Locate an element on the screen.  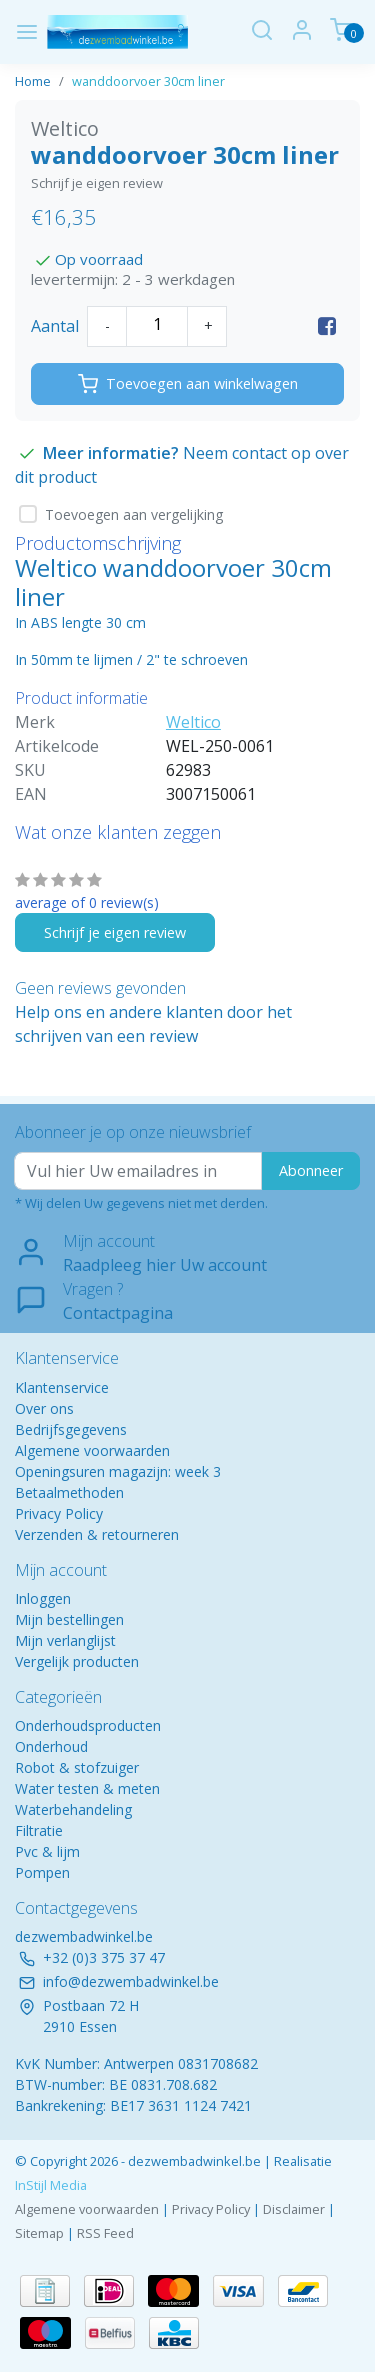
Water testen & meten is located at coordinates (87, 1788).